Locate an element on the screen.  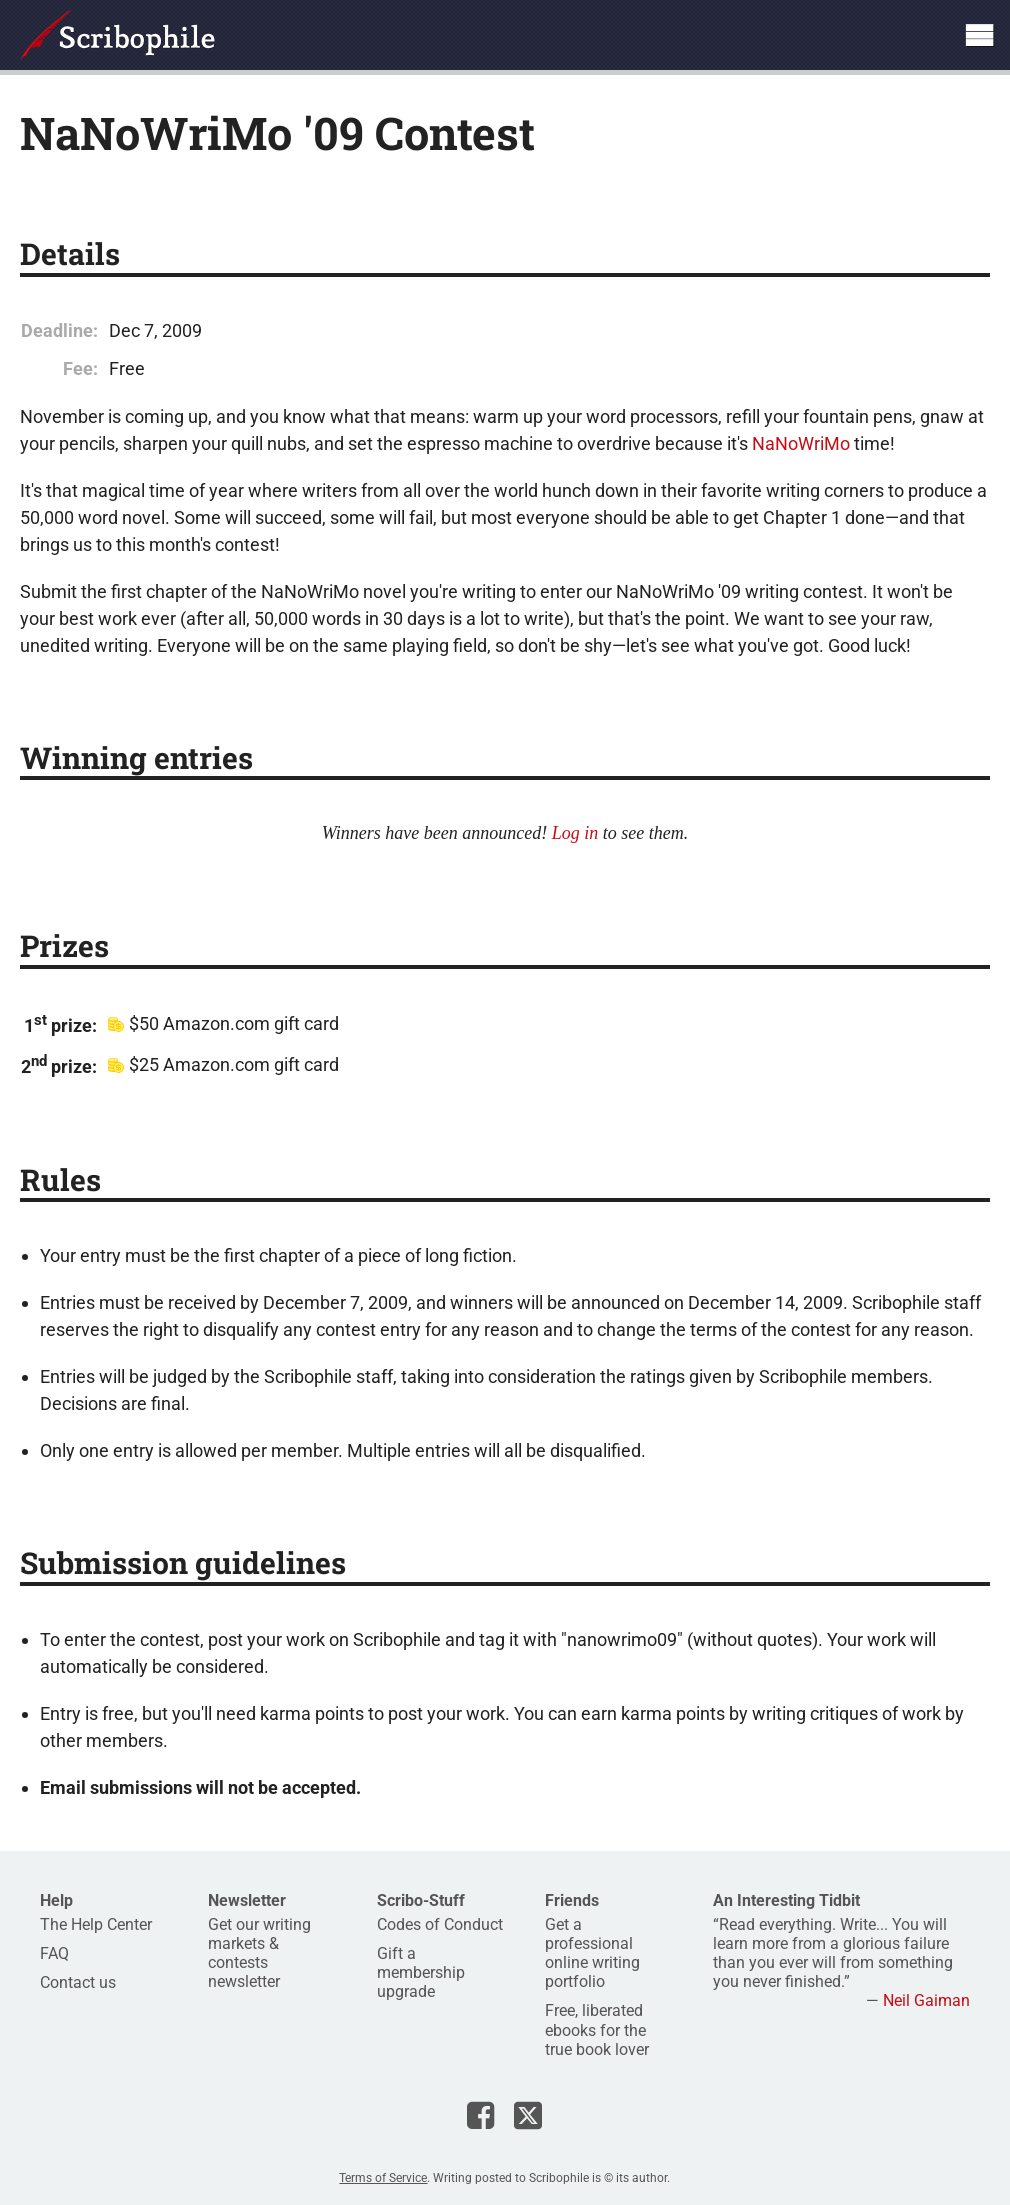
NaNoWriMo is located at coordinates (801, 443).